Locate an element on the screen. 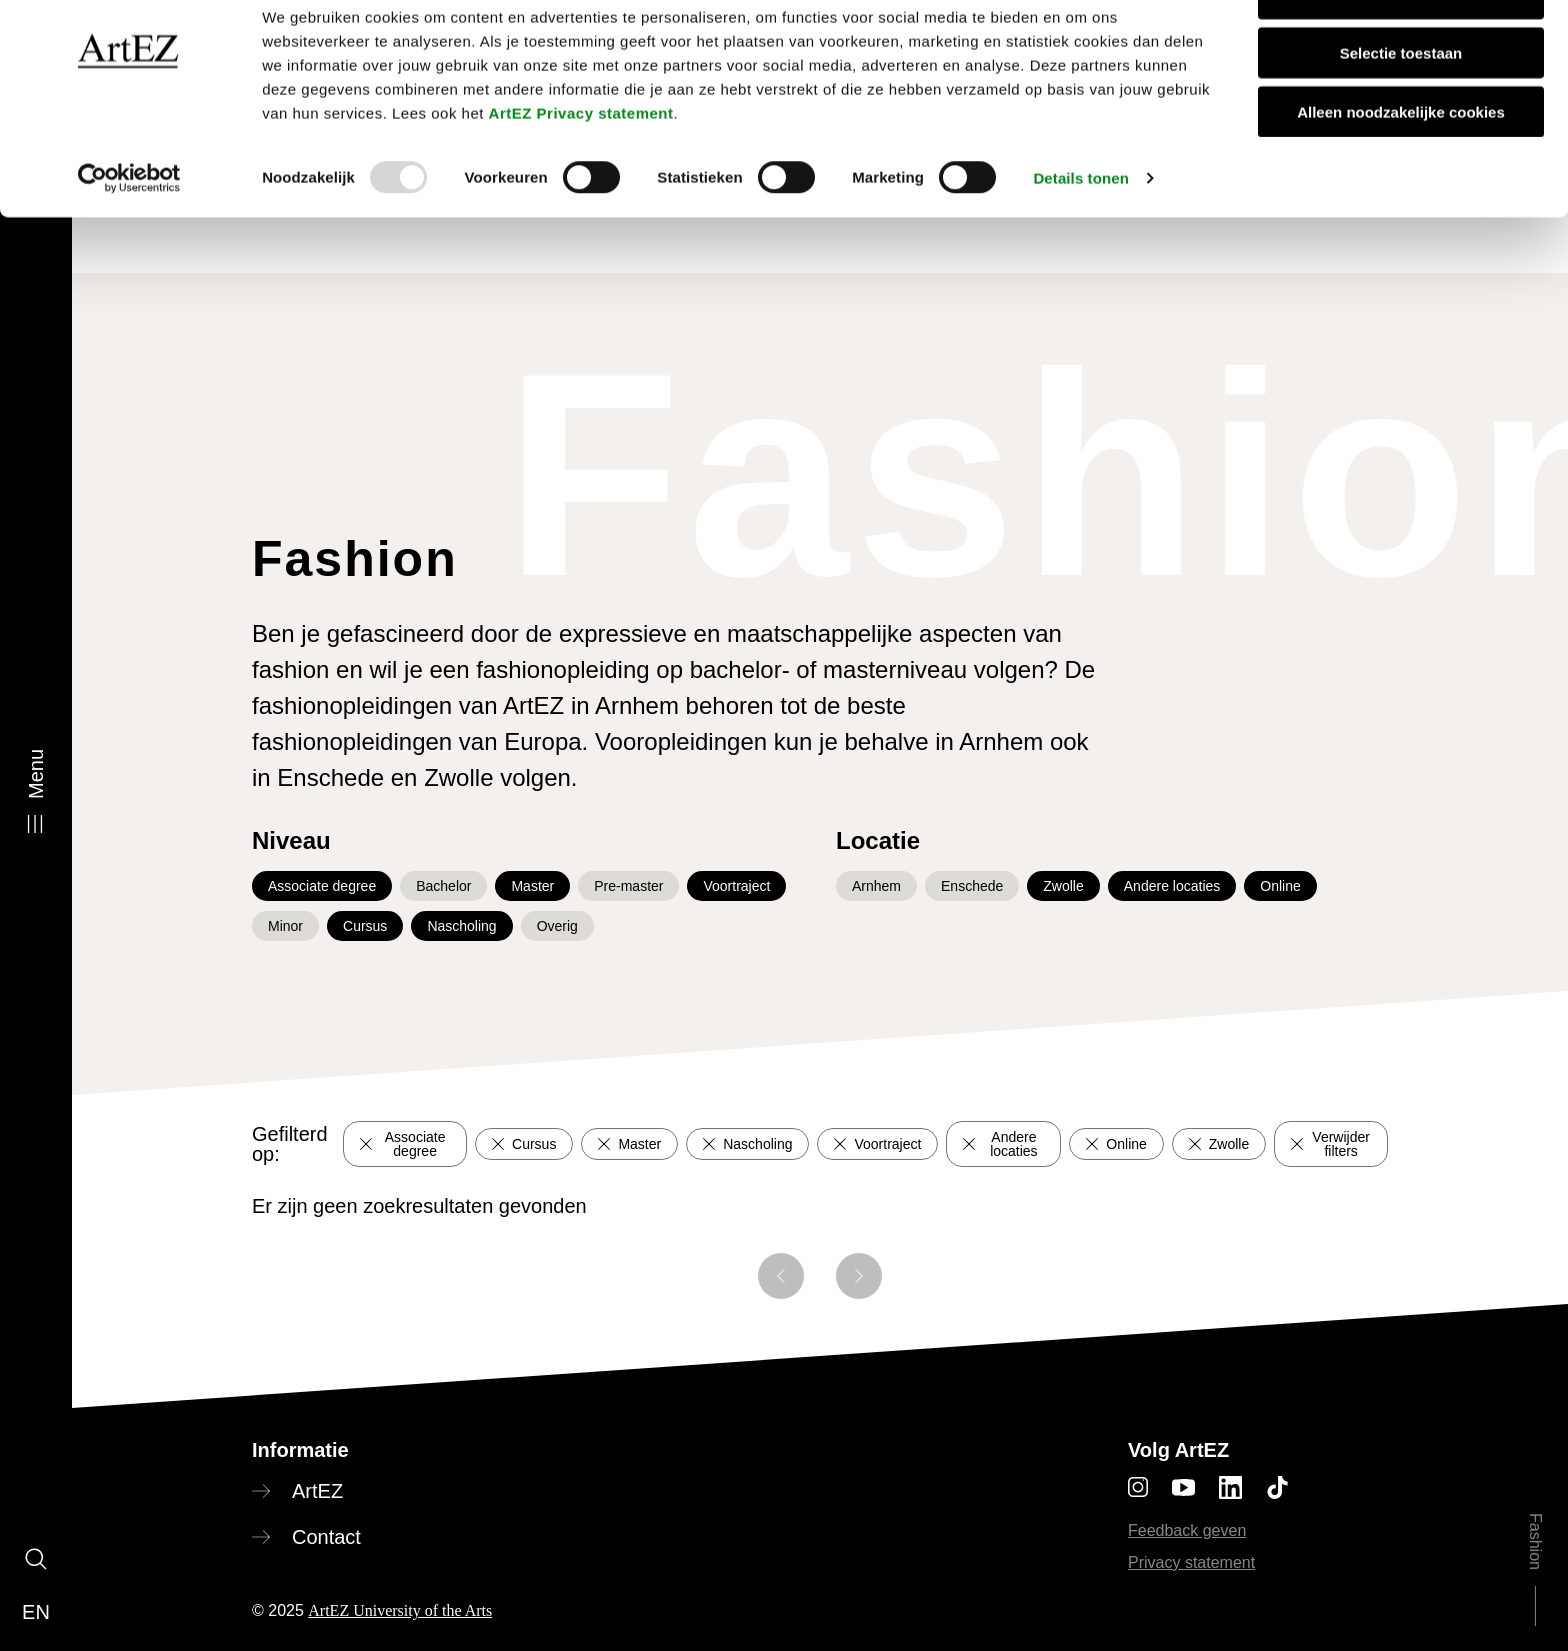 Image resolution: width=1568 pixels, height=1651 pixels. en is located at coordinates (36, 1612).